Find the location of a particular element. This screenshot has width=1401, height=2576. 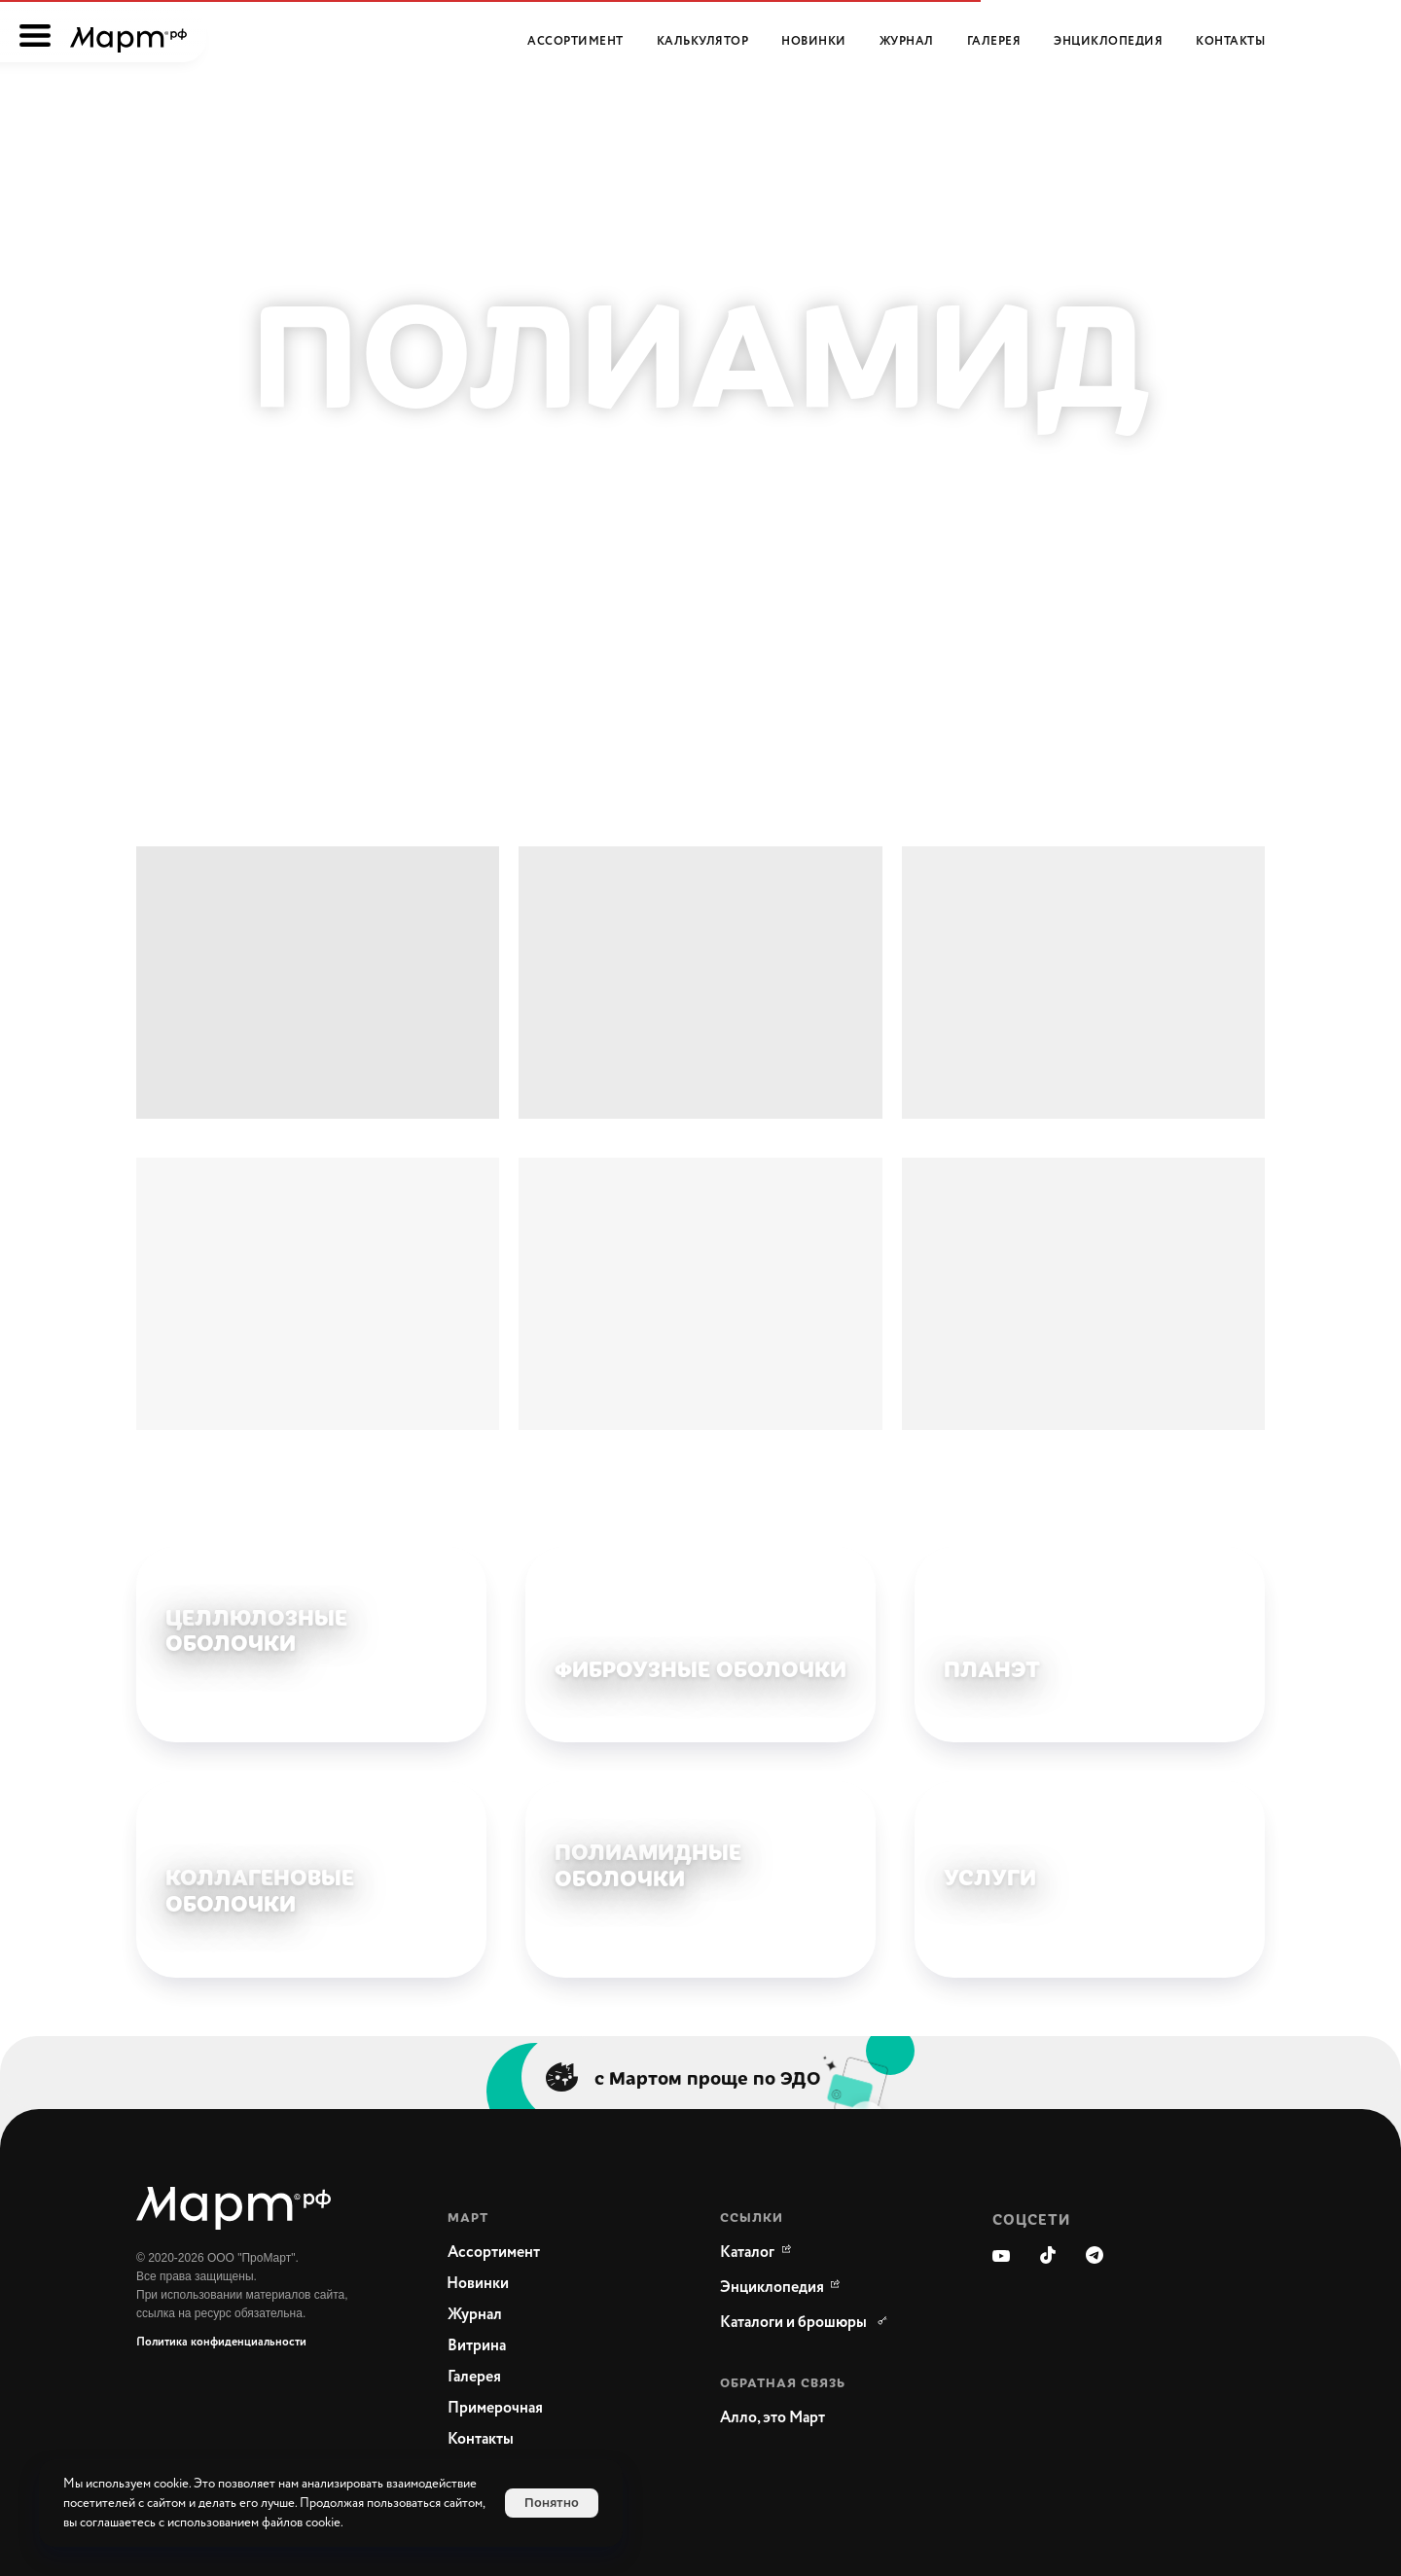

с Мартом проще по ЭДО is located at coordinates (707, 2077).